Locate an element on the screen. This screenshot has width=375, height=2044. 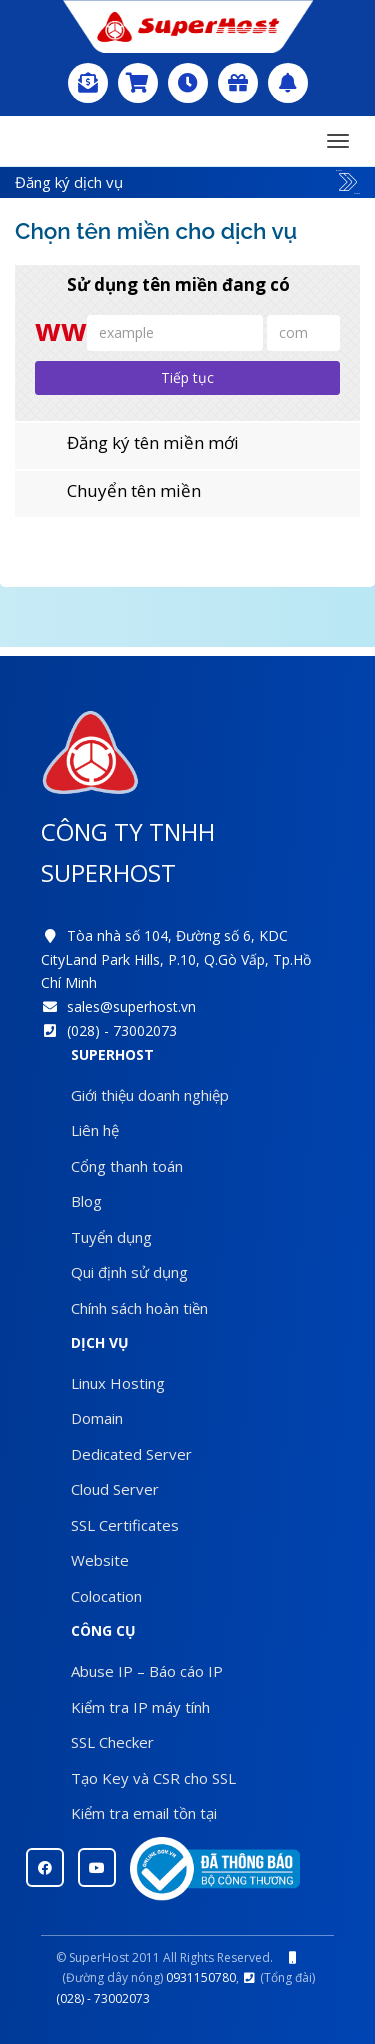
0931150780 is located at coordinates (201, 1977).